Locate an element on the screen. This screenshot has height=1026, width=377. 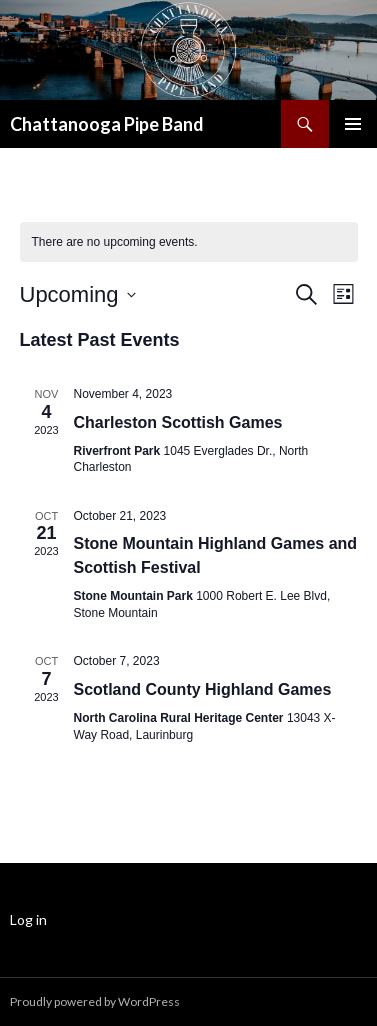
Proudly powered by WordPress is located at coordinates (95, 1001).